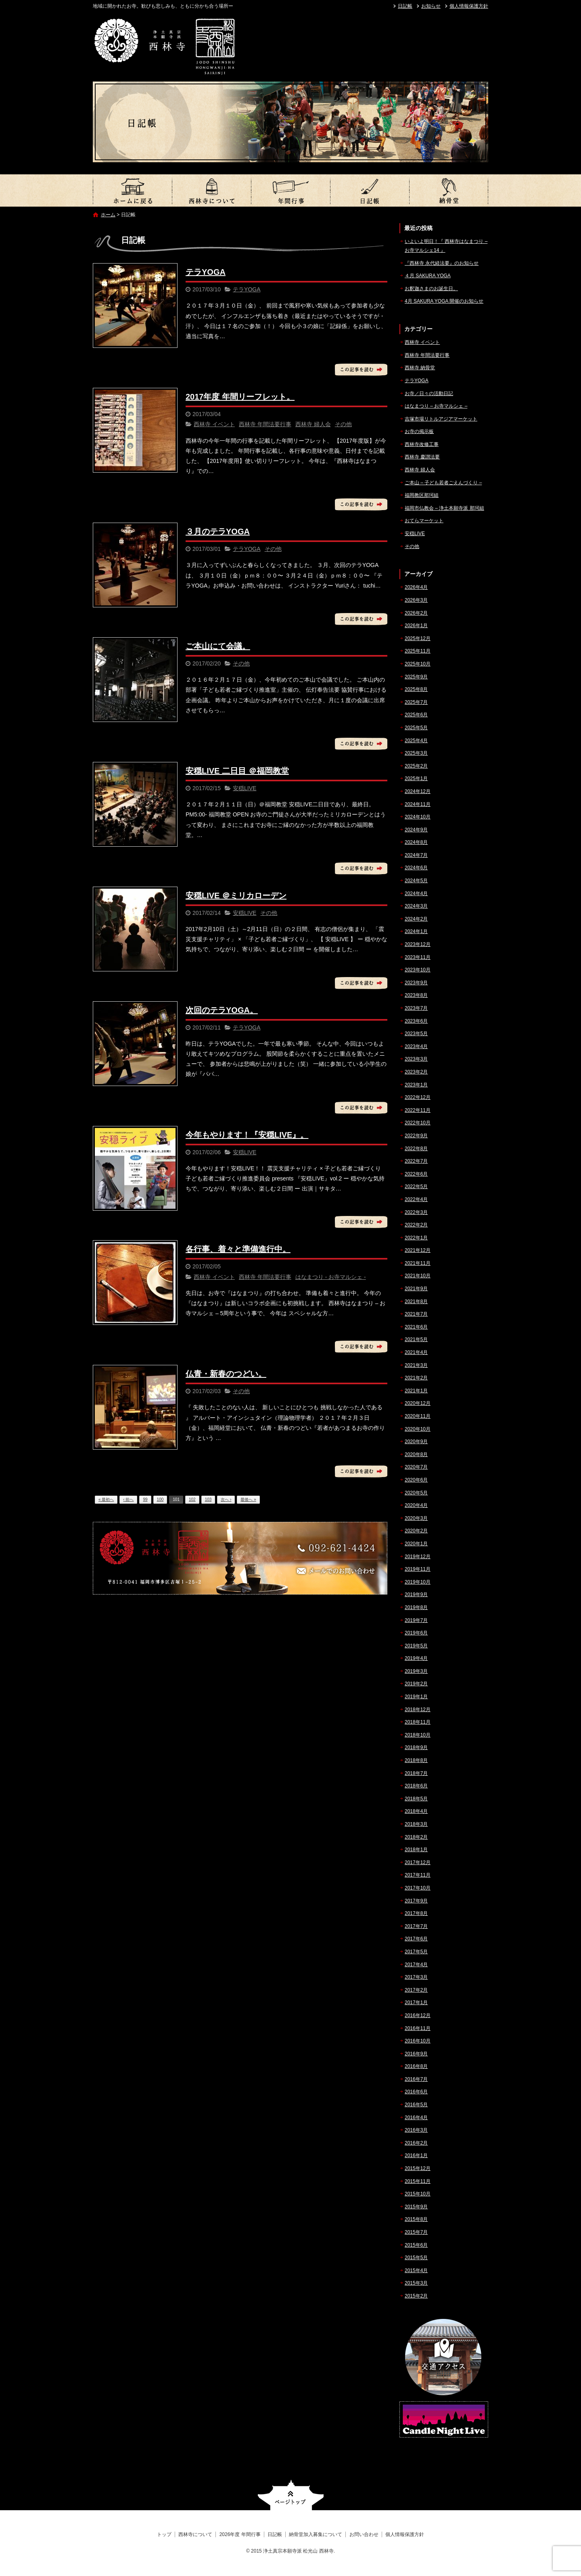  What do you see at coordinates (416, 625) in the screenshot?
I see `2026年1月` at bounding box center [416, 625].